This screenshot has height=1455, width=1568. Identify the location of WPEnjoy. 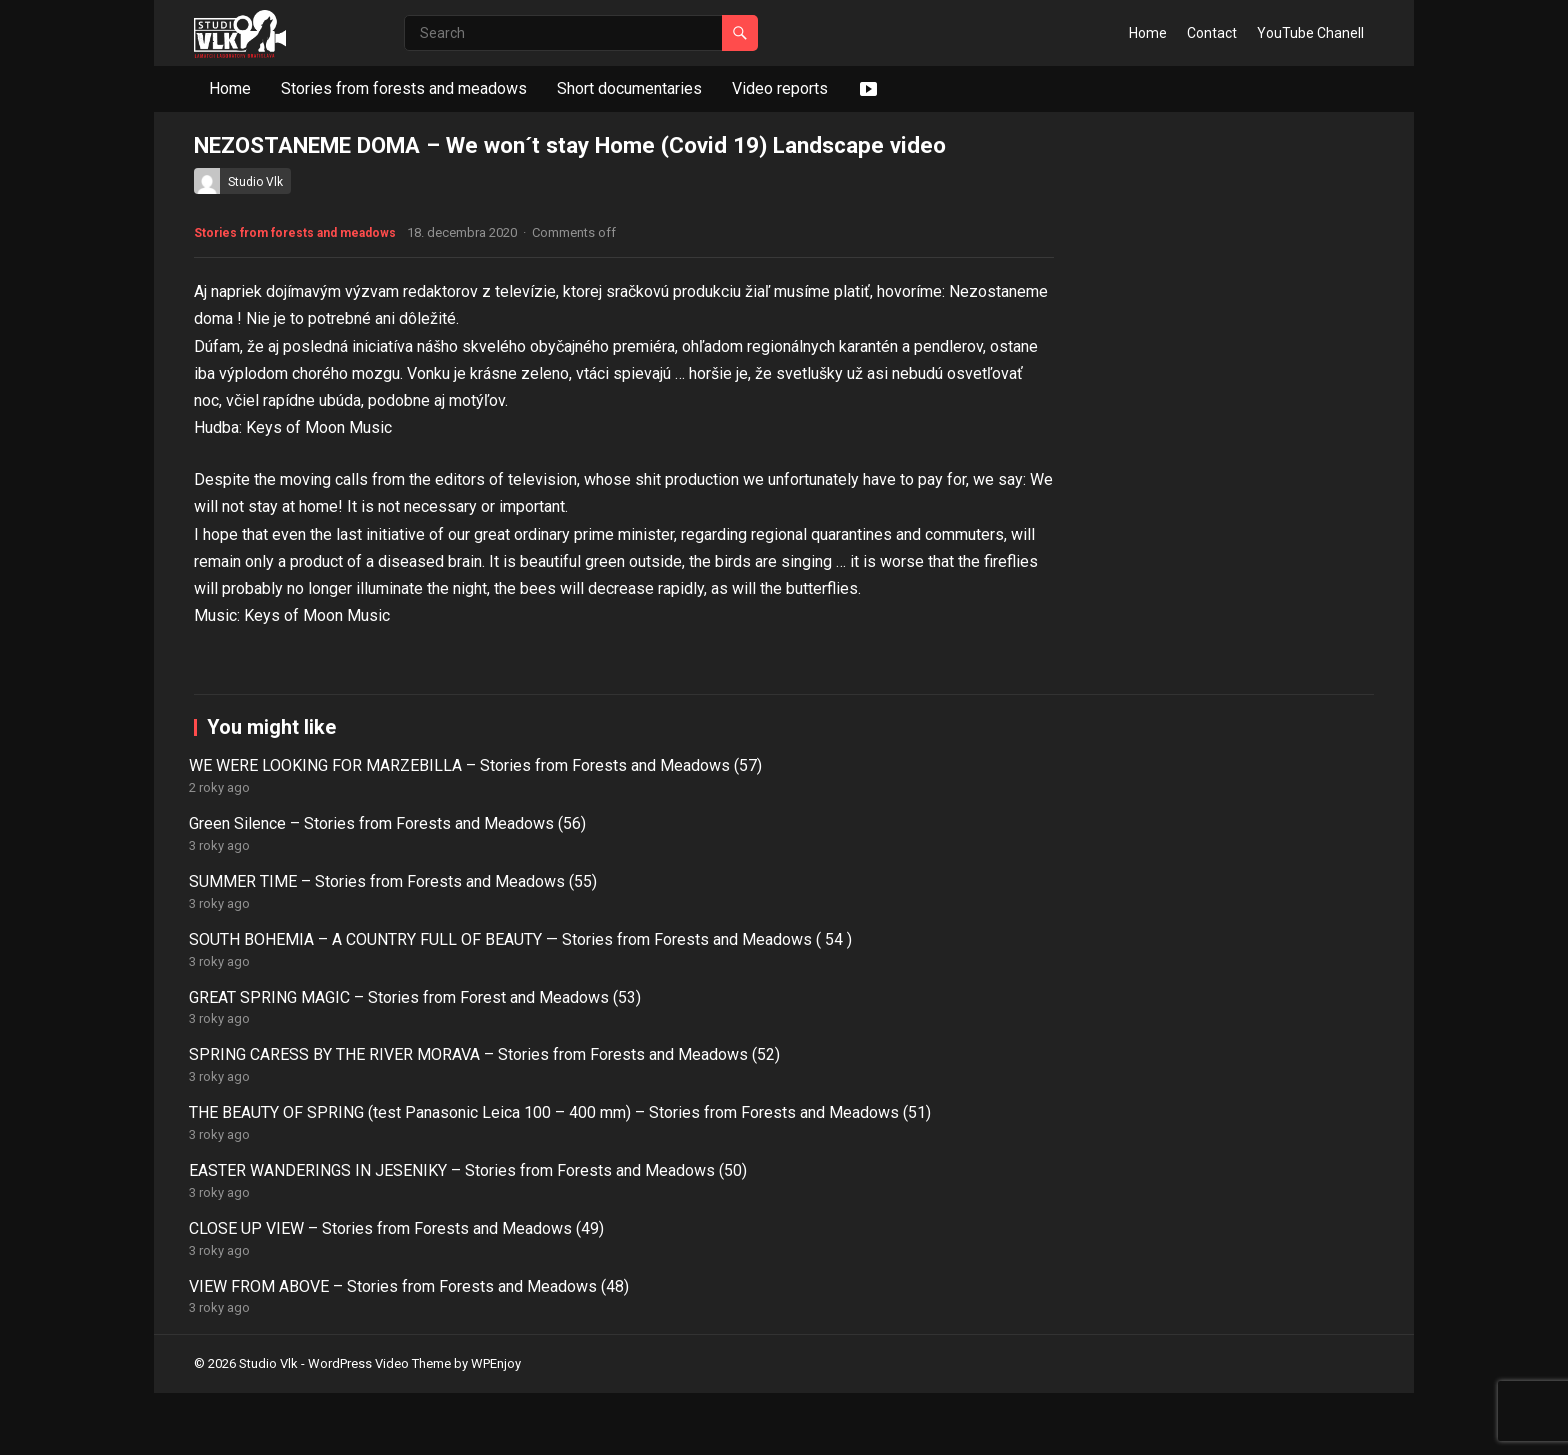
(496, 1426).